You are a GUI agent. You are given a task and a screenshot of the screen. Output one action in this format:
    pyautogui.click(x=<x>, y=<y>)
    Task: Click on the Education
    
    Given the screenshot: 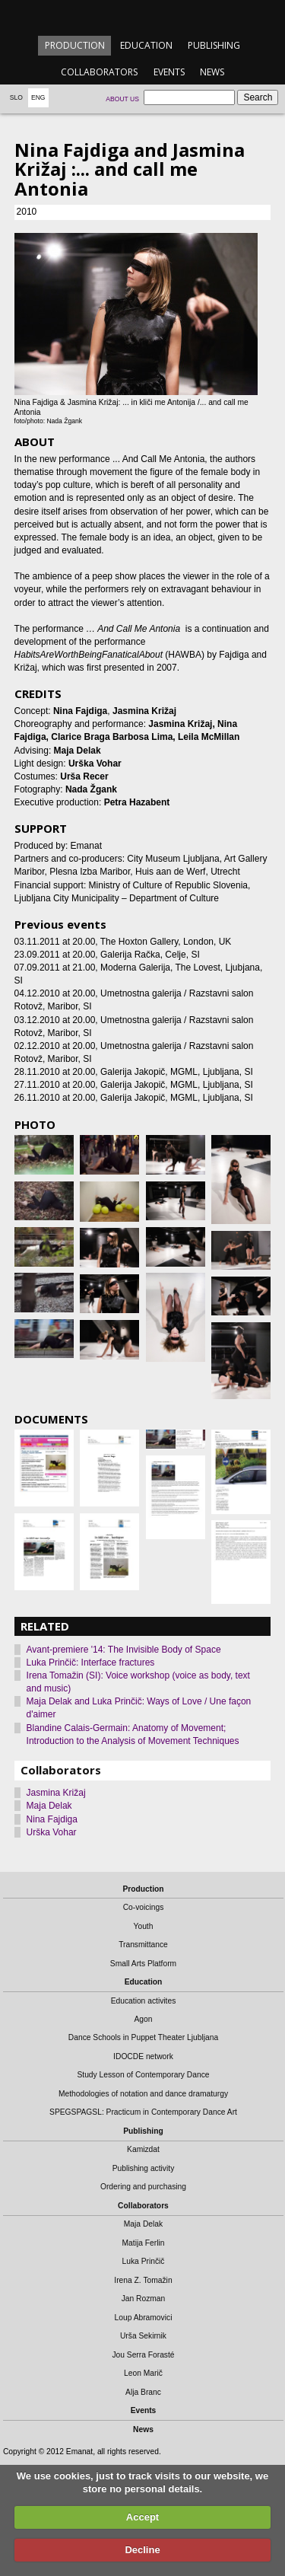 What is the action you would take?
    pyautogui.click(x=146, y=45)
    